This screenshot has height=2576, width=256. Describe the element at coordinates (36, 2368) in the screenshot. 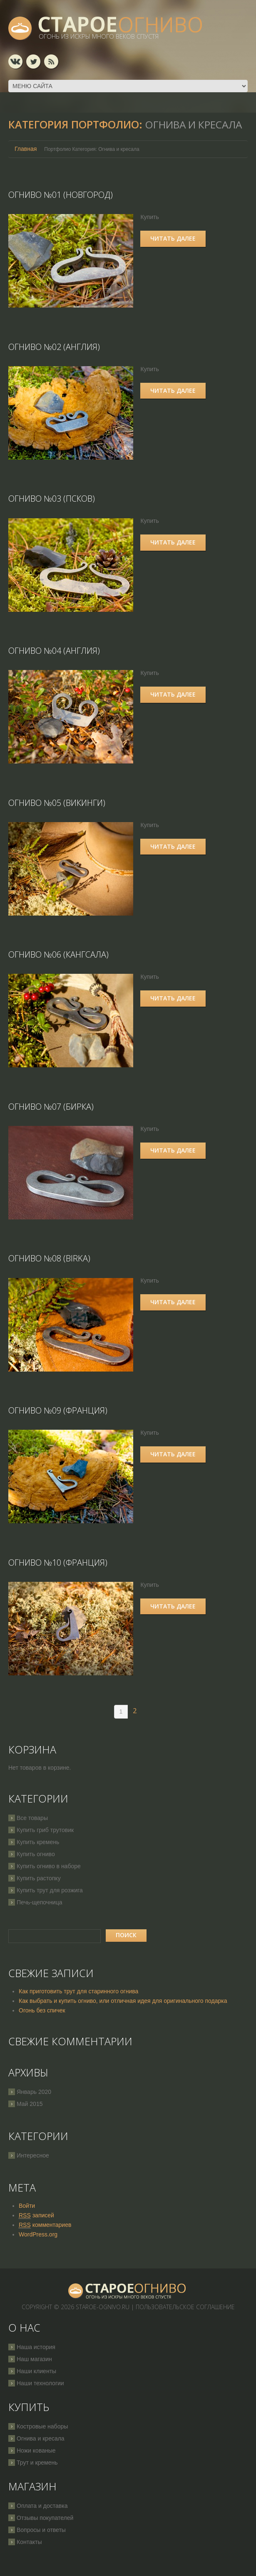

I see `Наши клиенты` at that location.